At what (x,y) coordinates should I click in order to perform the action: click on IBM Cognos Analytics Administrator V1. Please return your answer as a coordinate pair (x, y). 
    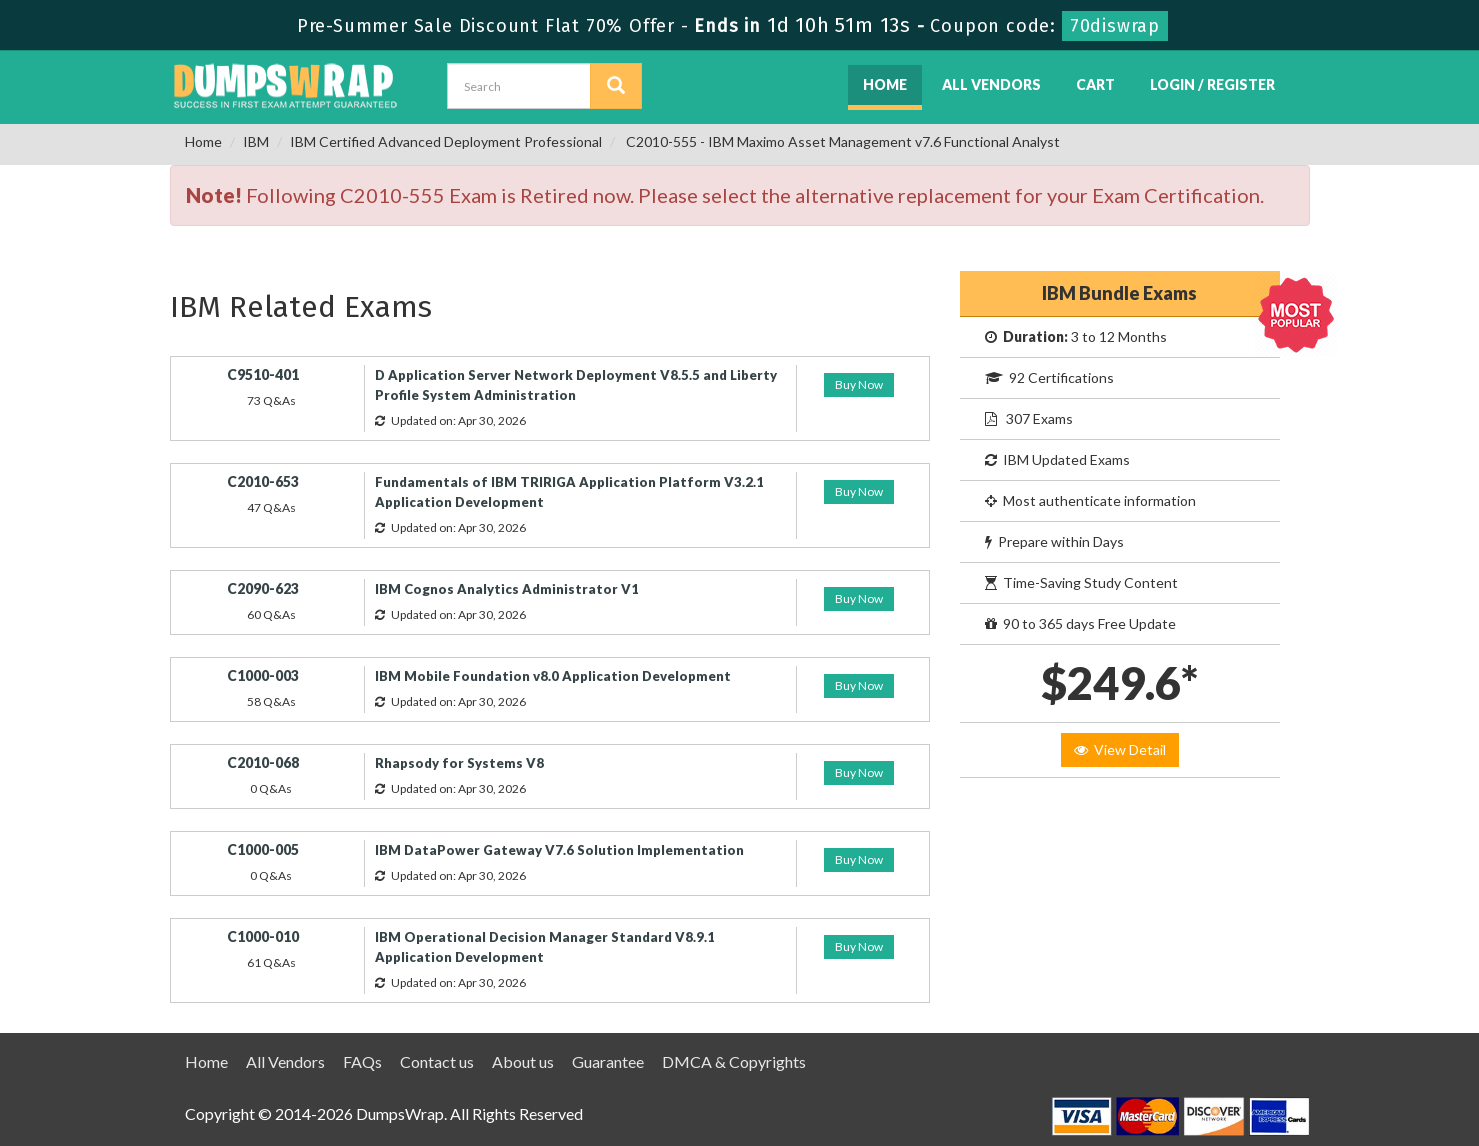
    Looking at the image, I should click on (507, 589).